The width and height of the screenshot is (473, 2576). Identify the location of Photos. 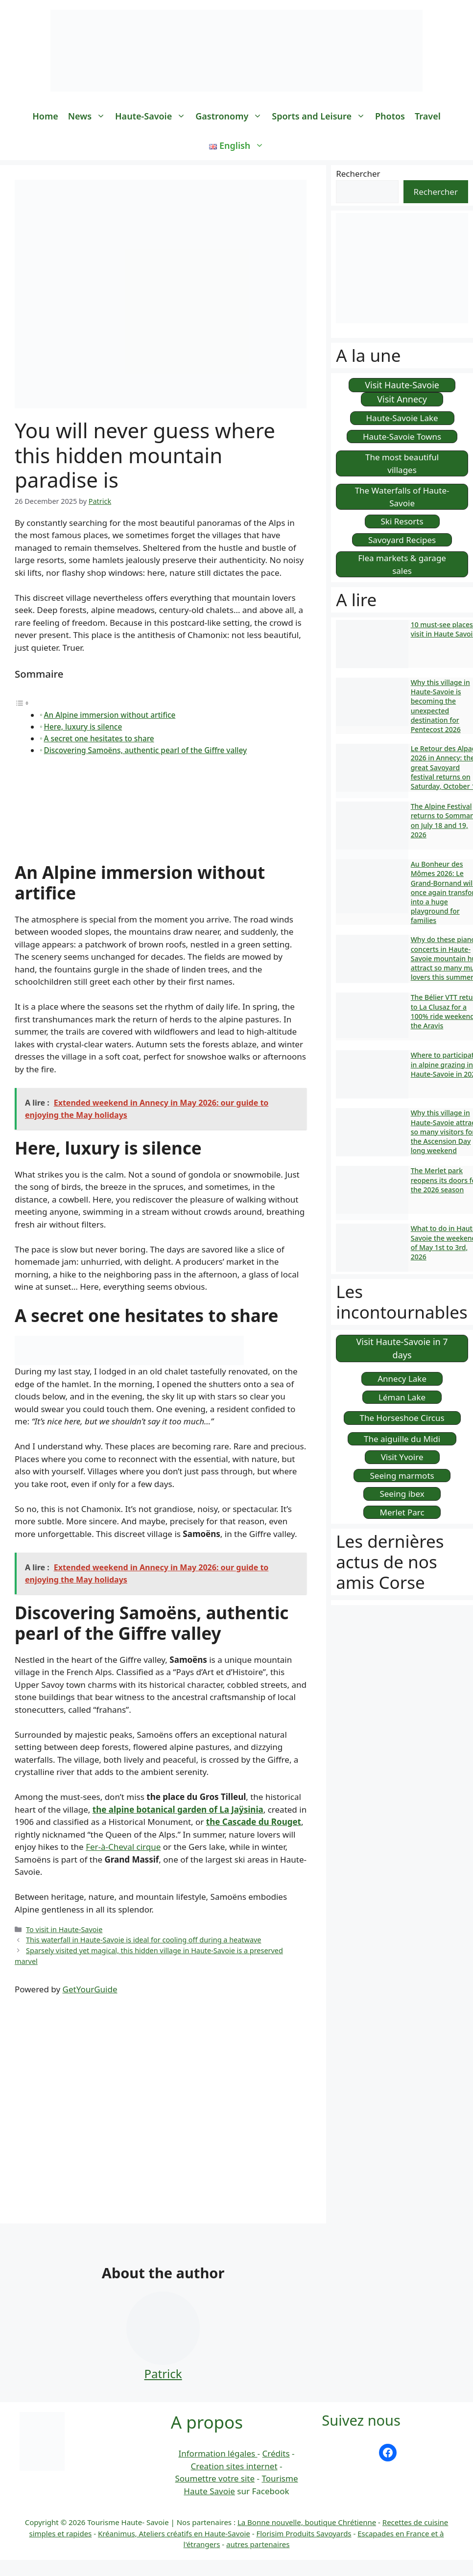
(390, 116).